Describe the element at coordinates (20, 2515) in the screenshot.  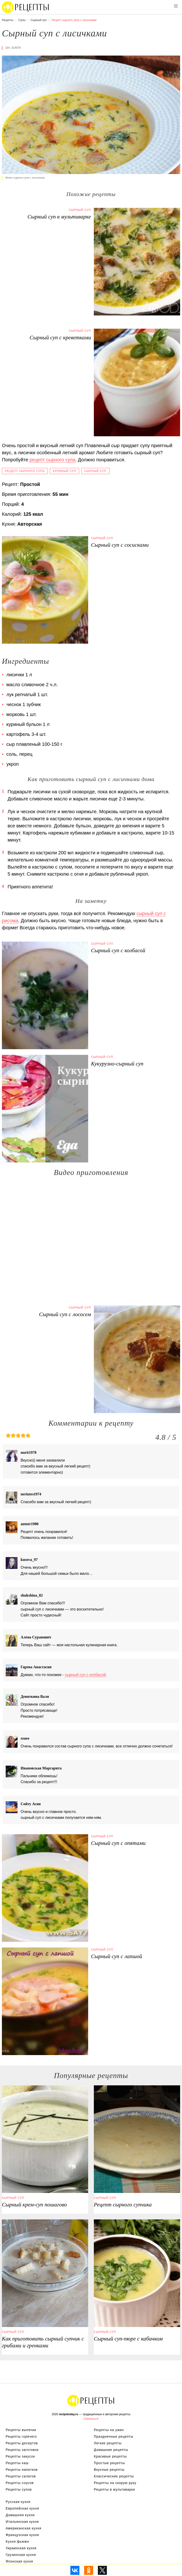
I see `Домашняя кухня` at that location.